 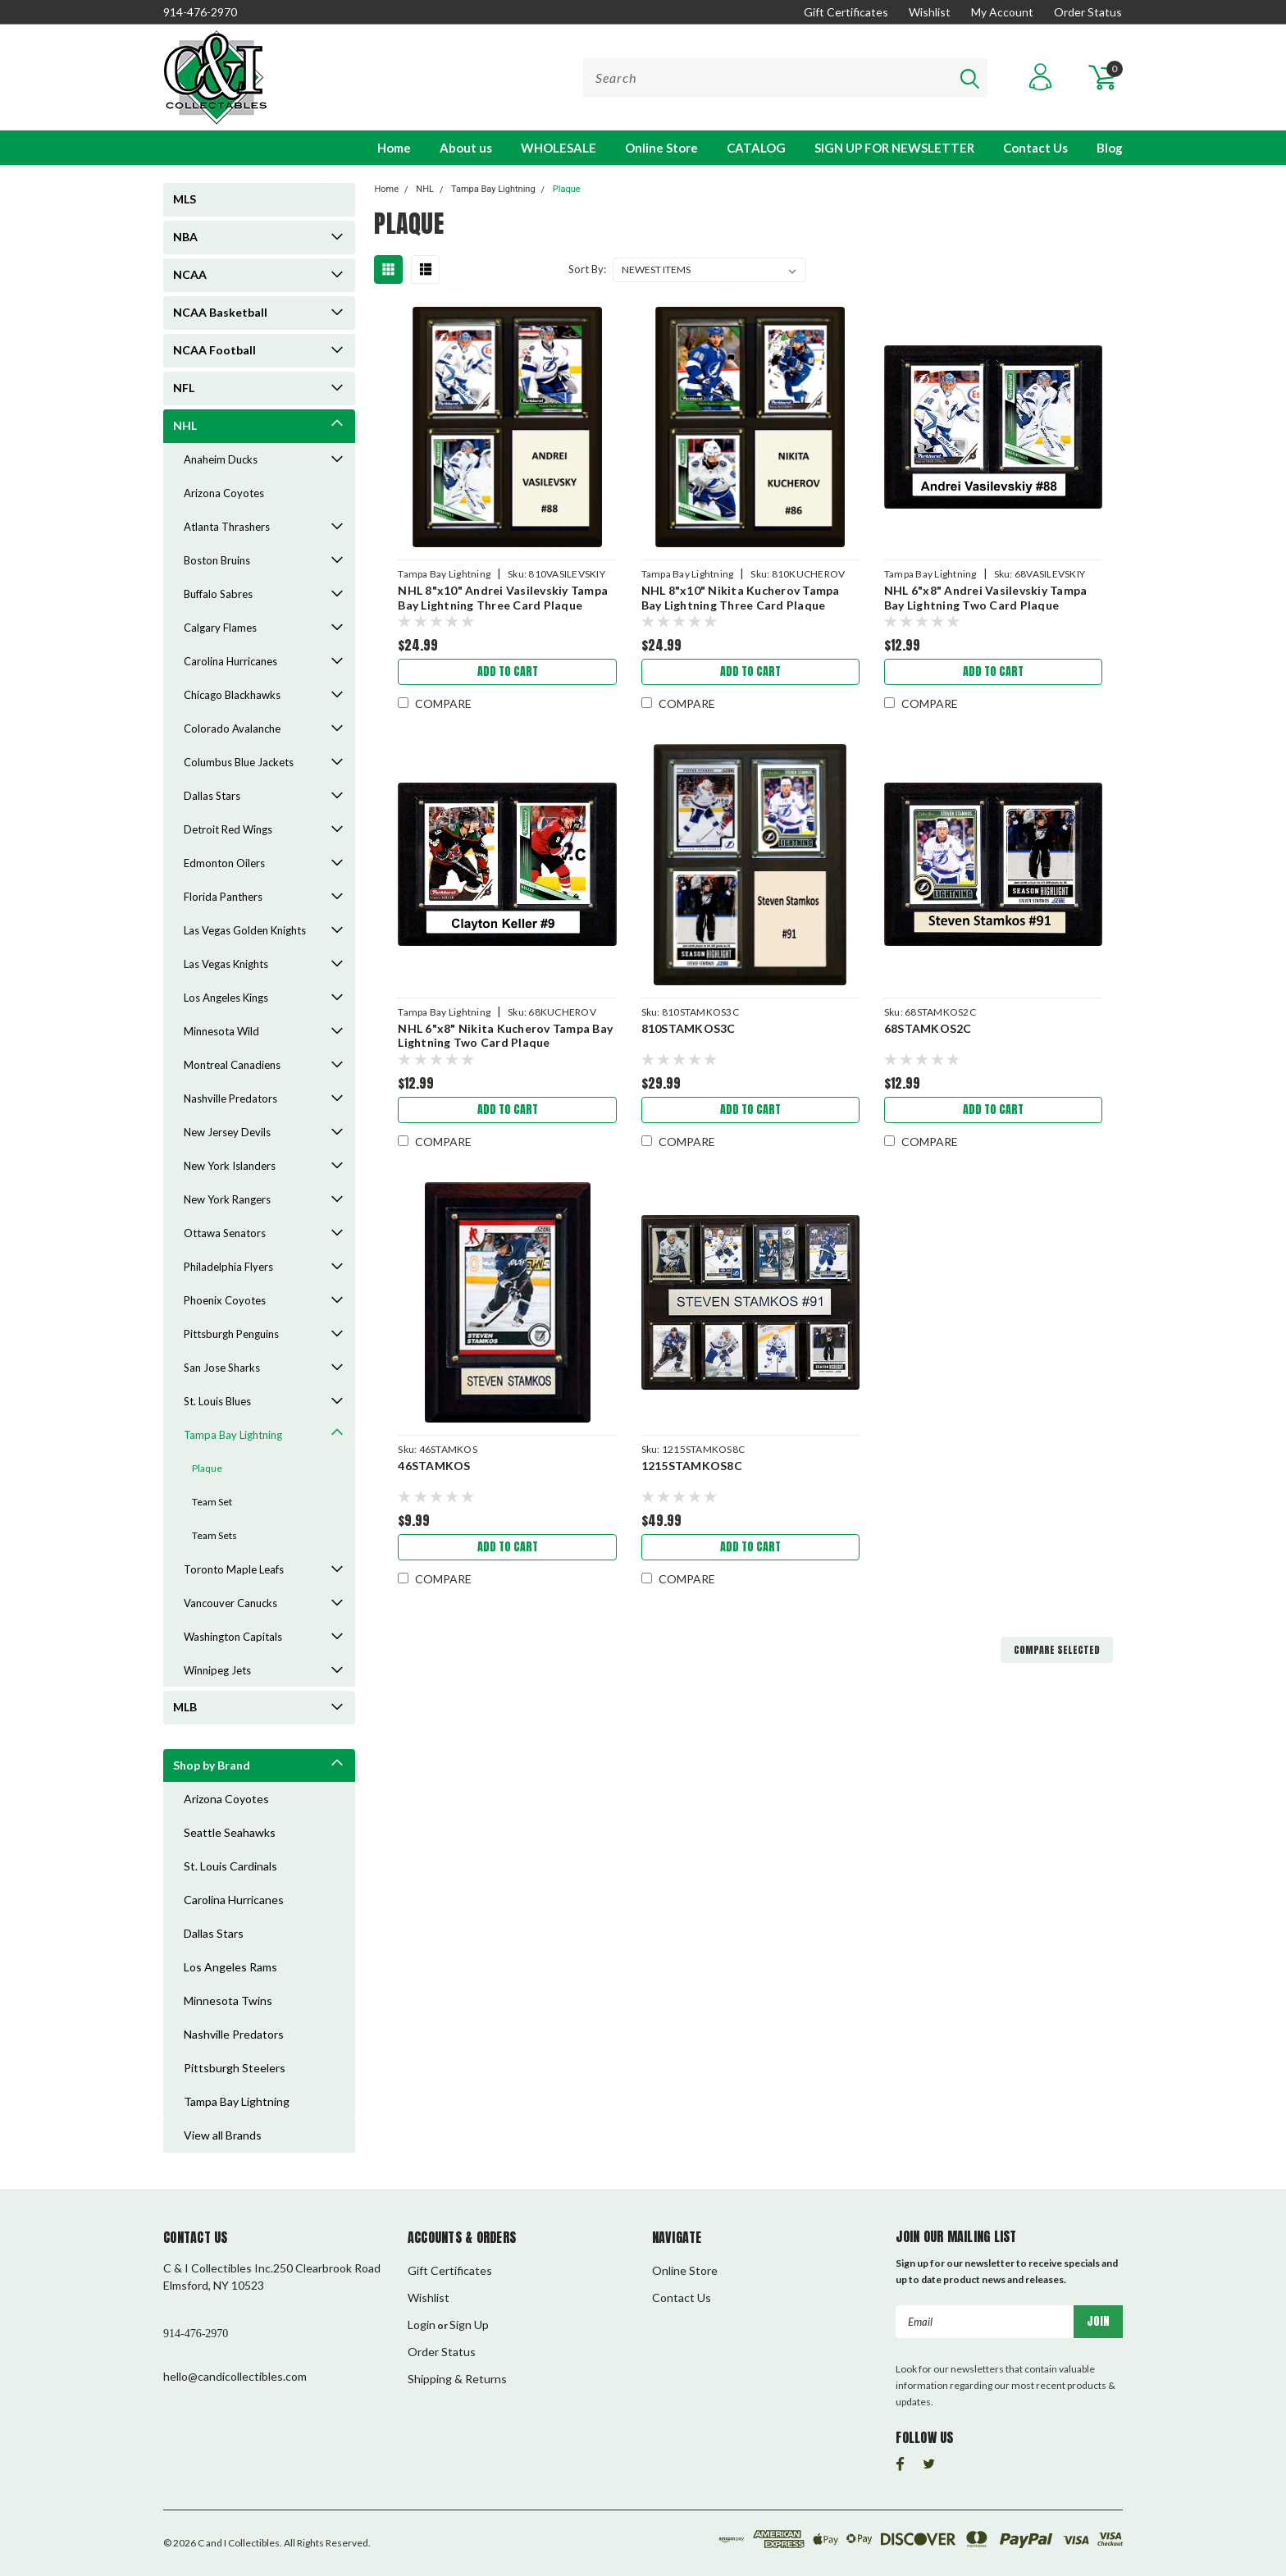 I want to click on 914-476-2970, so click(x=200, y=12).